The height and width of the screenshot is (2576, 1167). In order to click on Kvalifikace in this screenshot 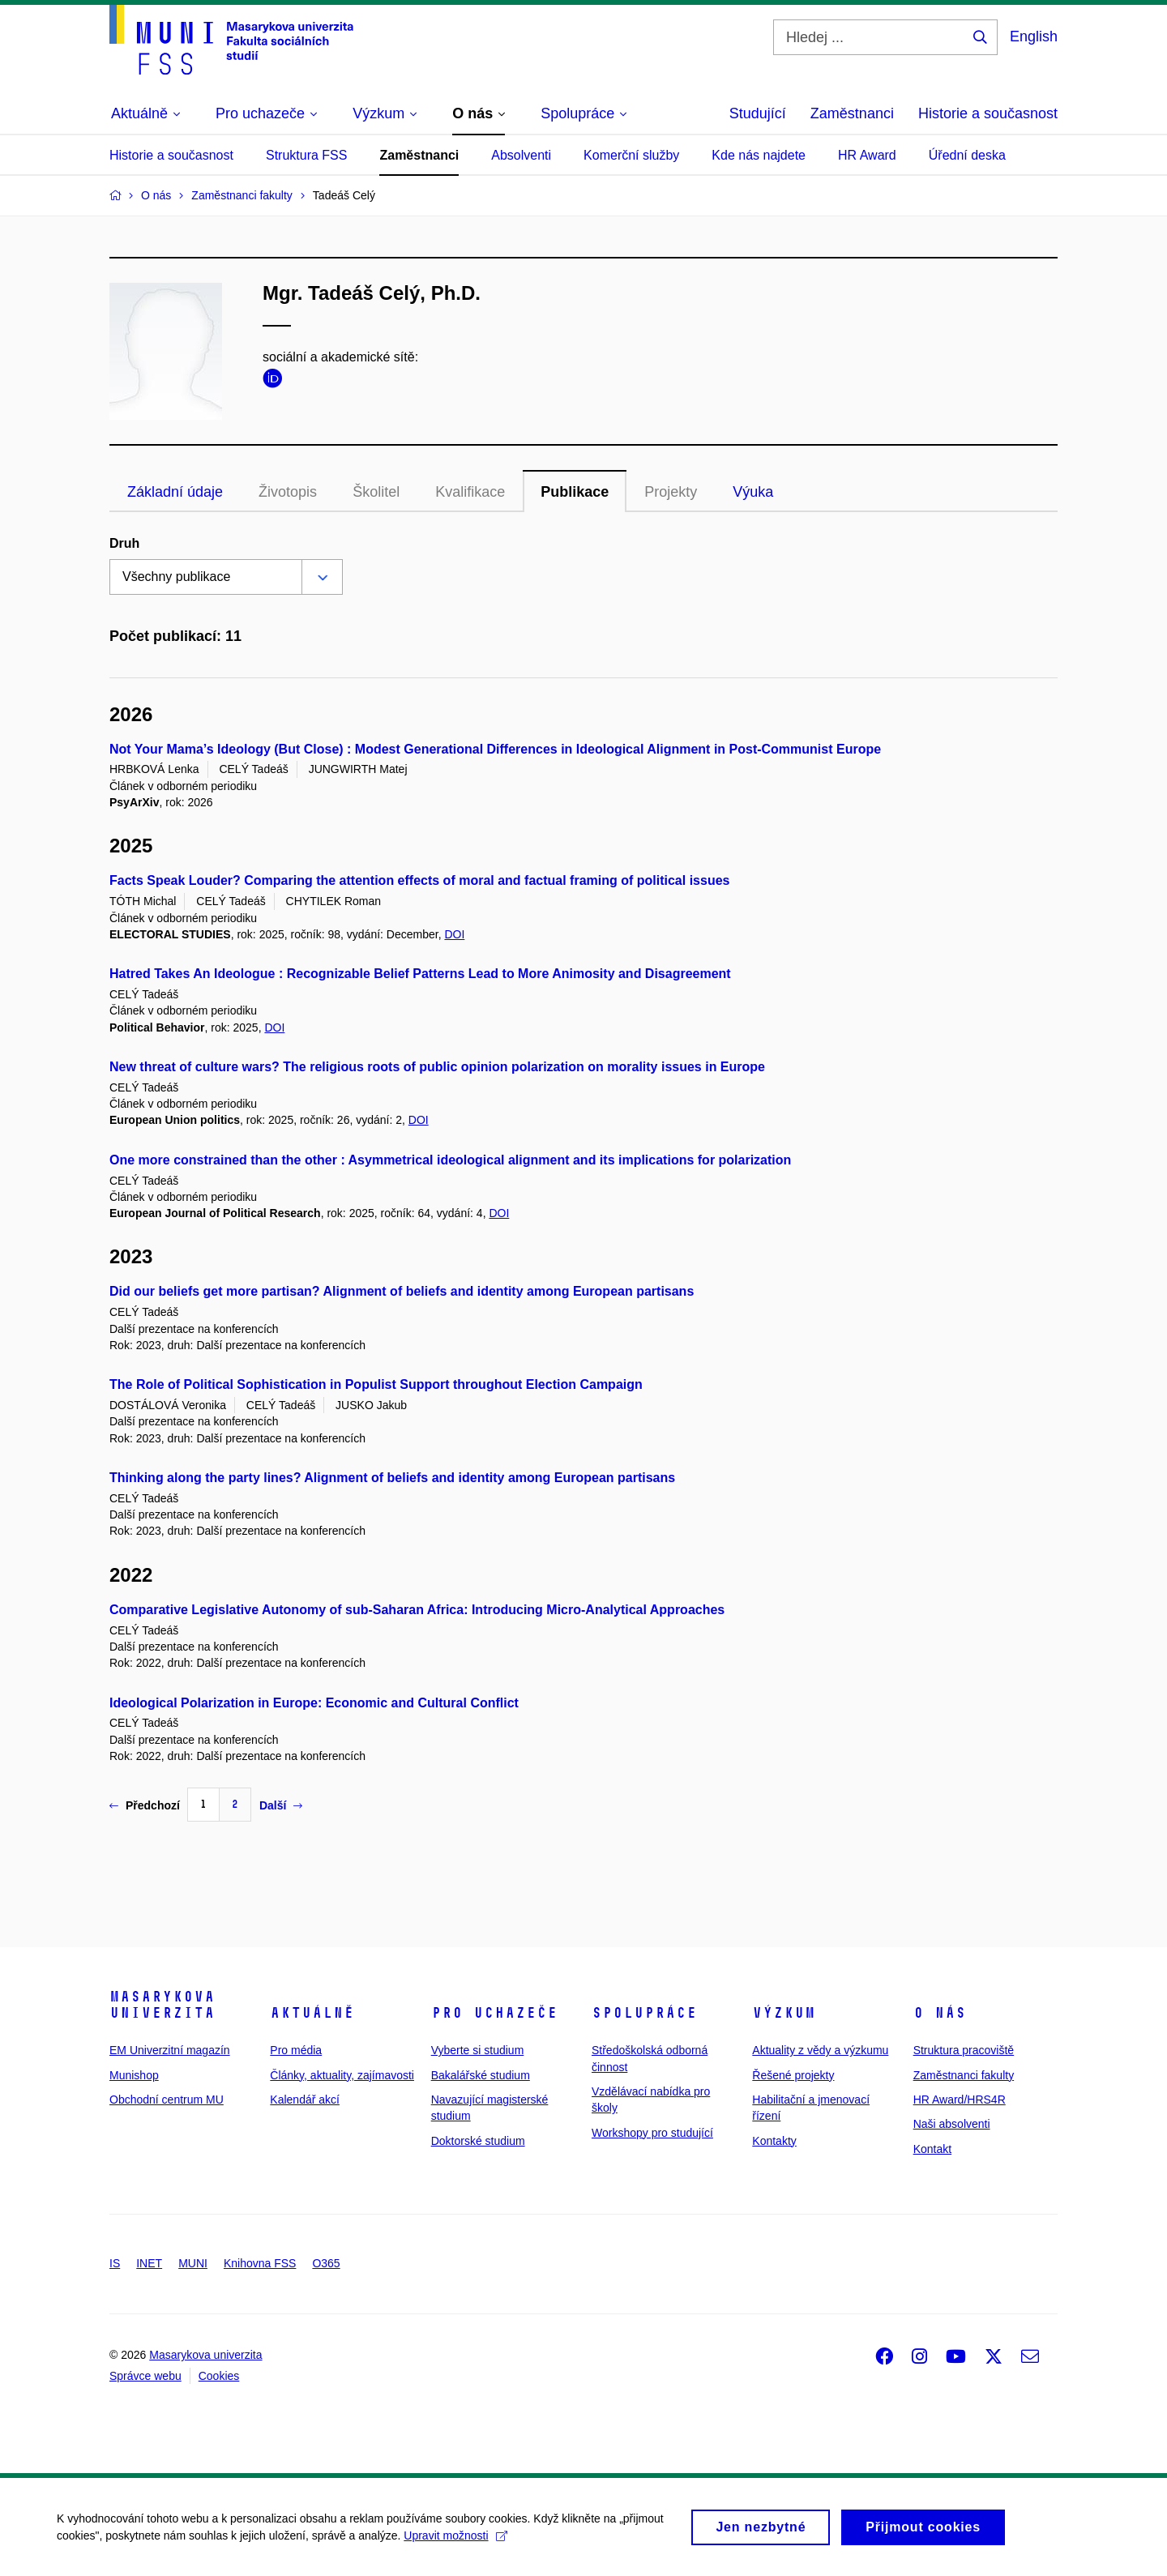, I will do `click(470, 492)`.